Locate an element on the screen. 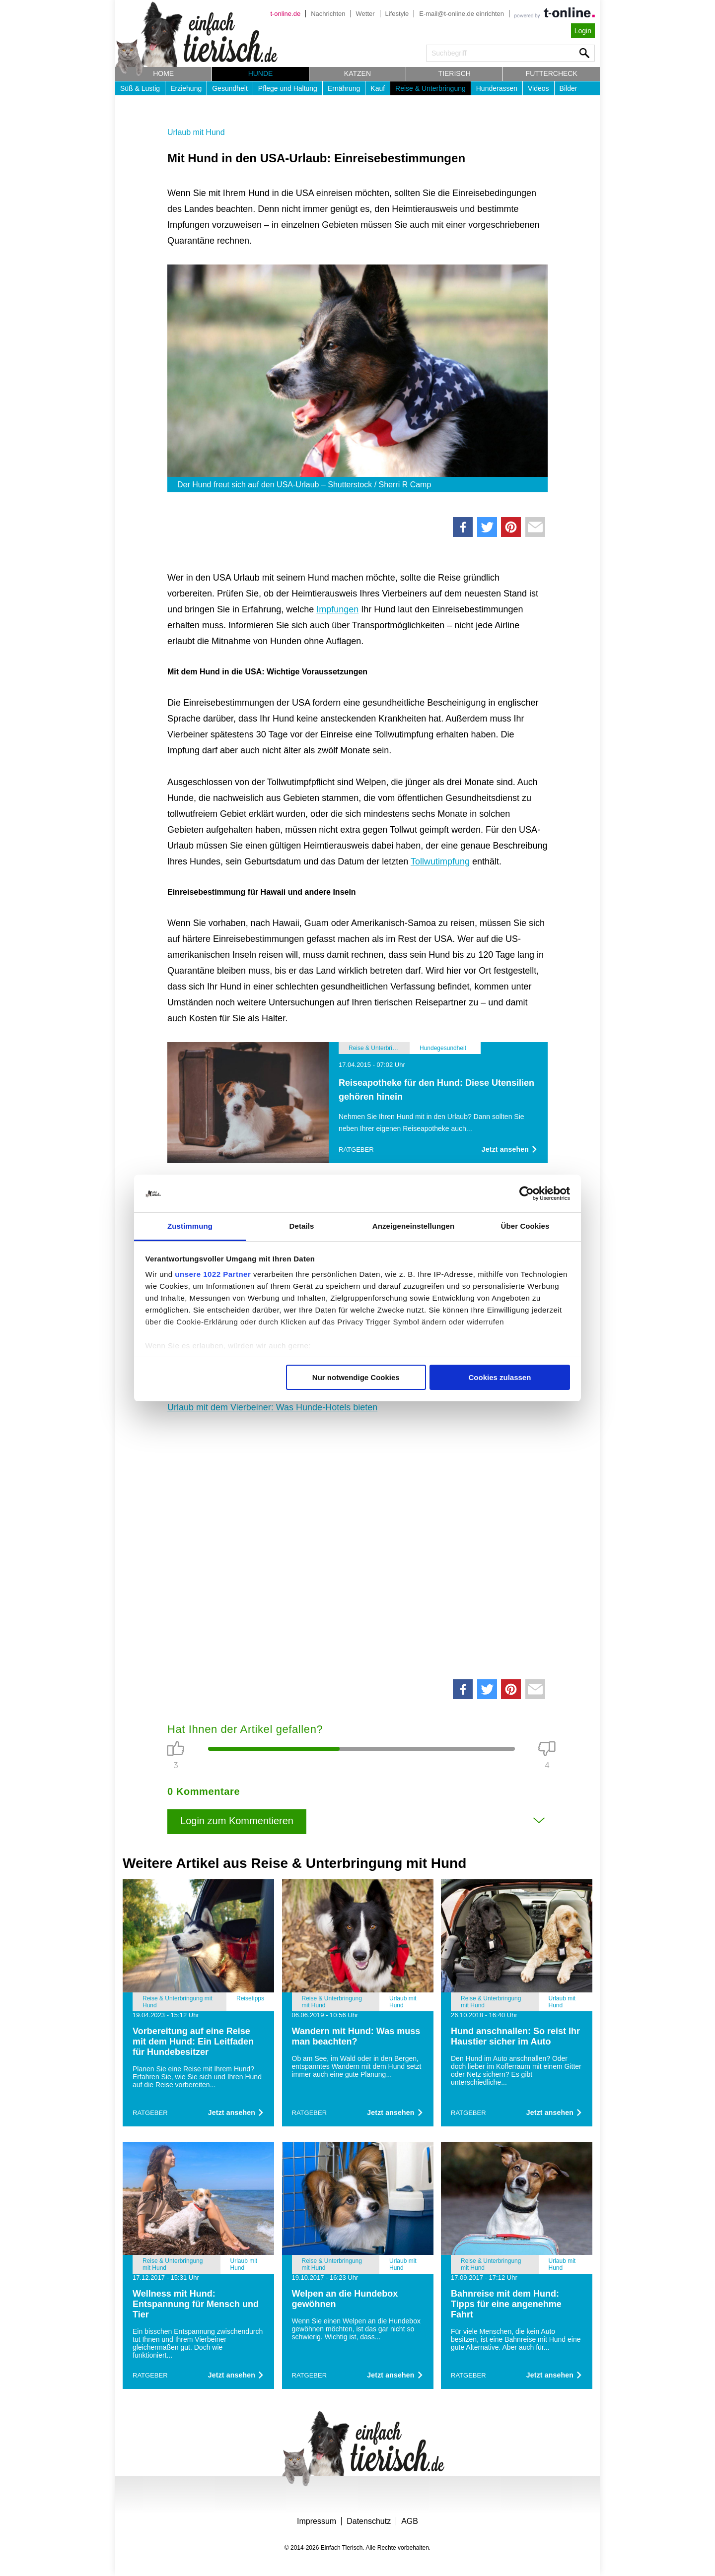  [Advertisement] is located at coordinates (357, 1542).